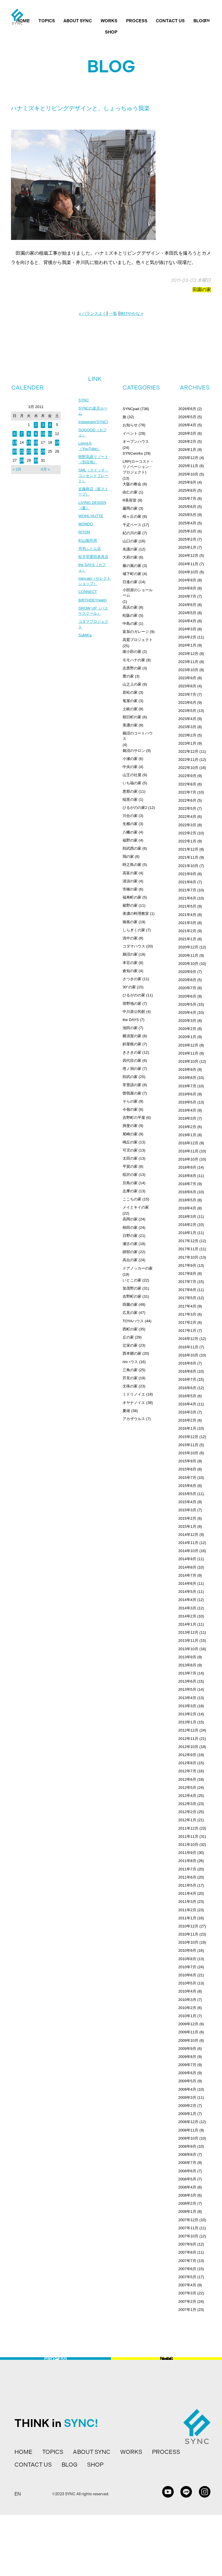 The image size is (222, 2576). Describe the element at coordinates (130, 905) in the screenshot. I see `裾野の家` at that location.